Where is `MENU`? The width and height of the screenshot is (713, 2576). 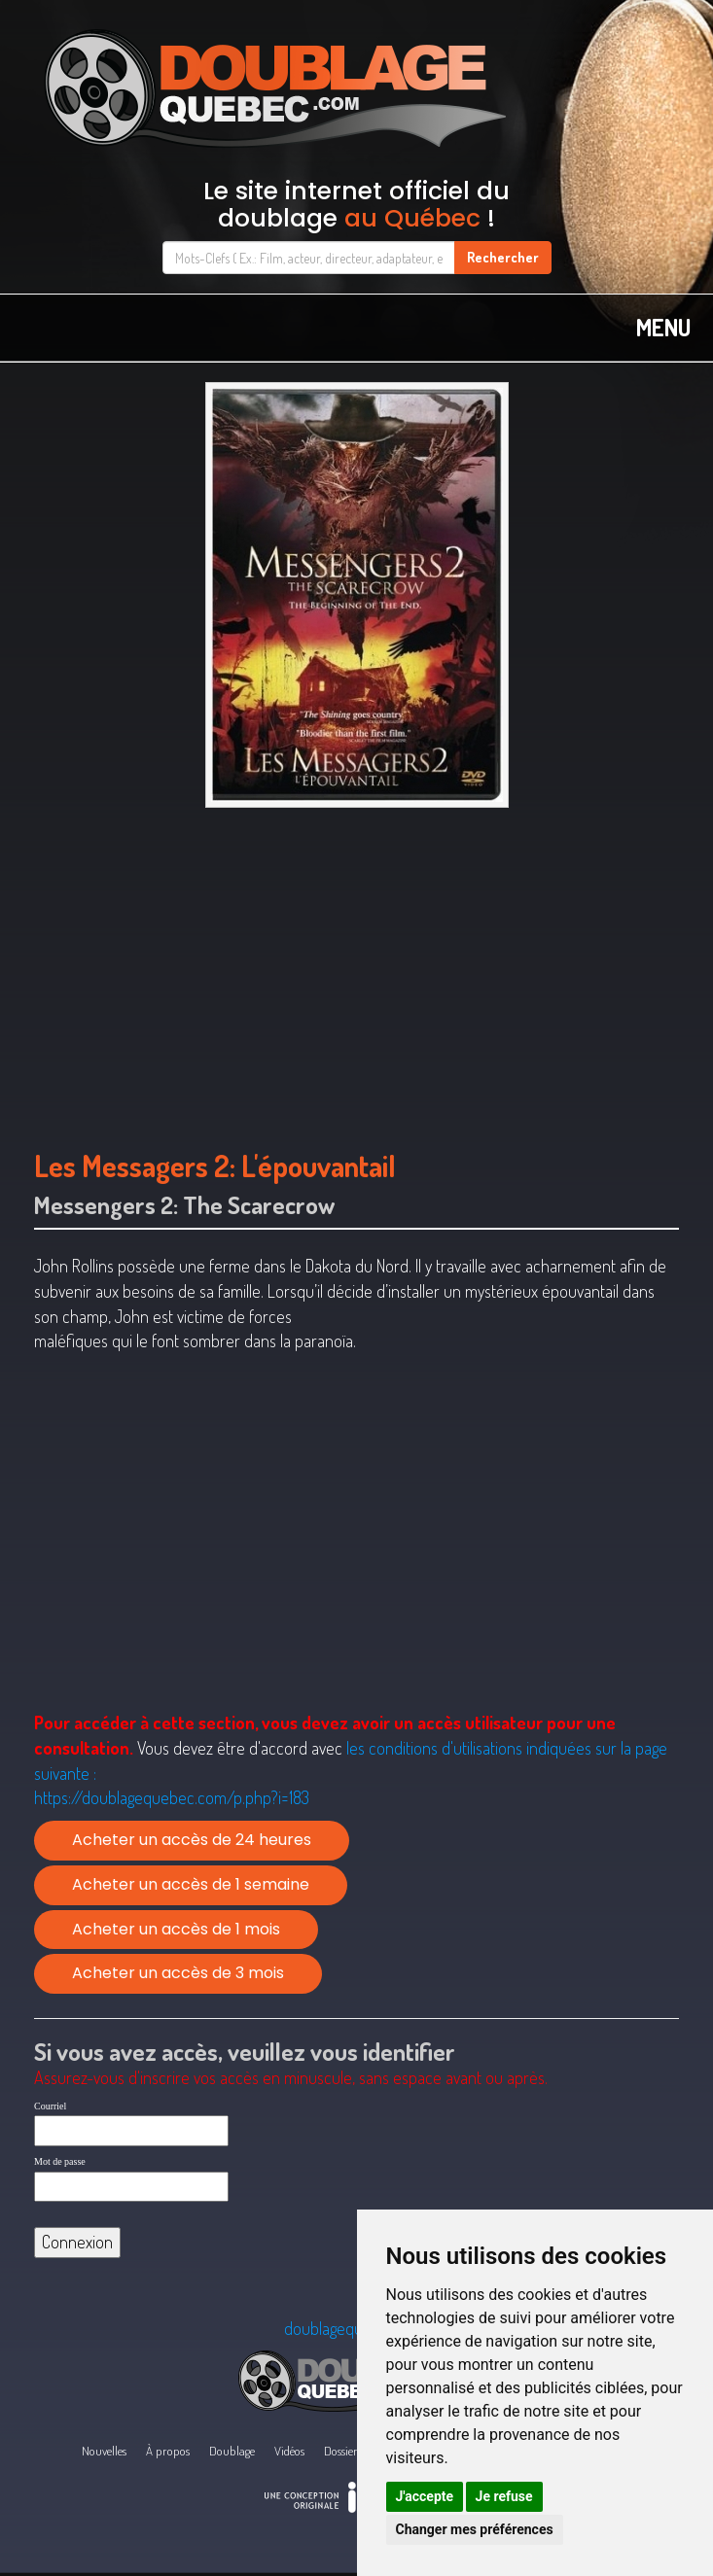
MENU is located at coordinates (663, 327).